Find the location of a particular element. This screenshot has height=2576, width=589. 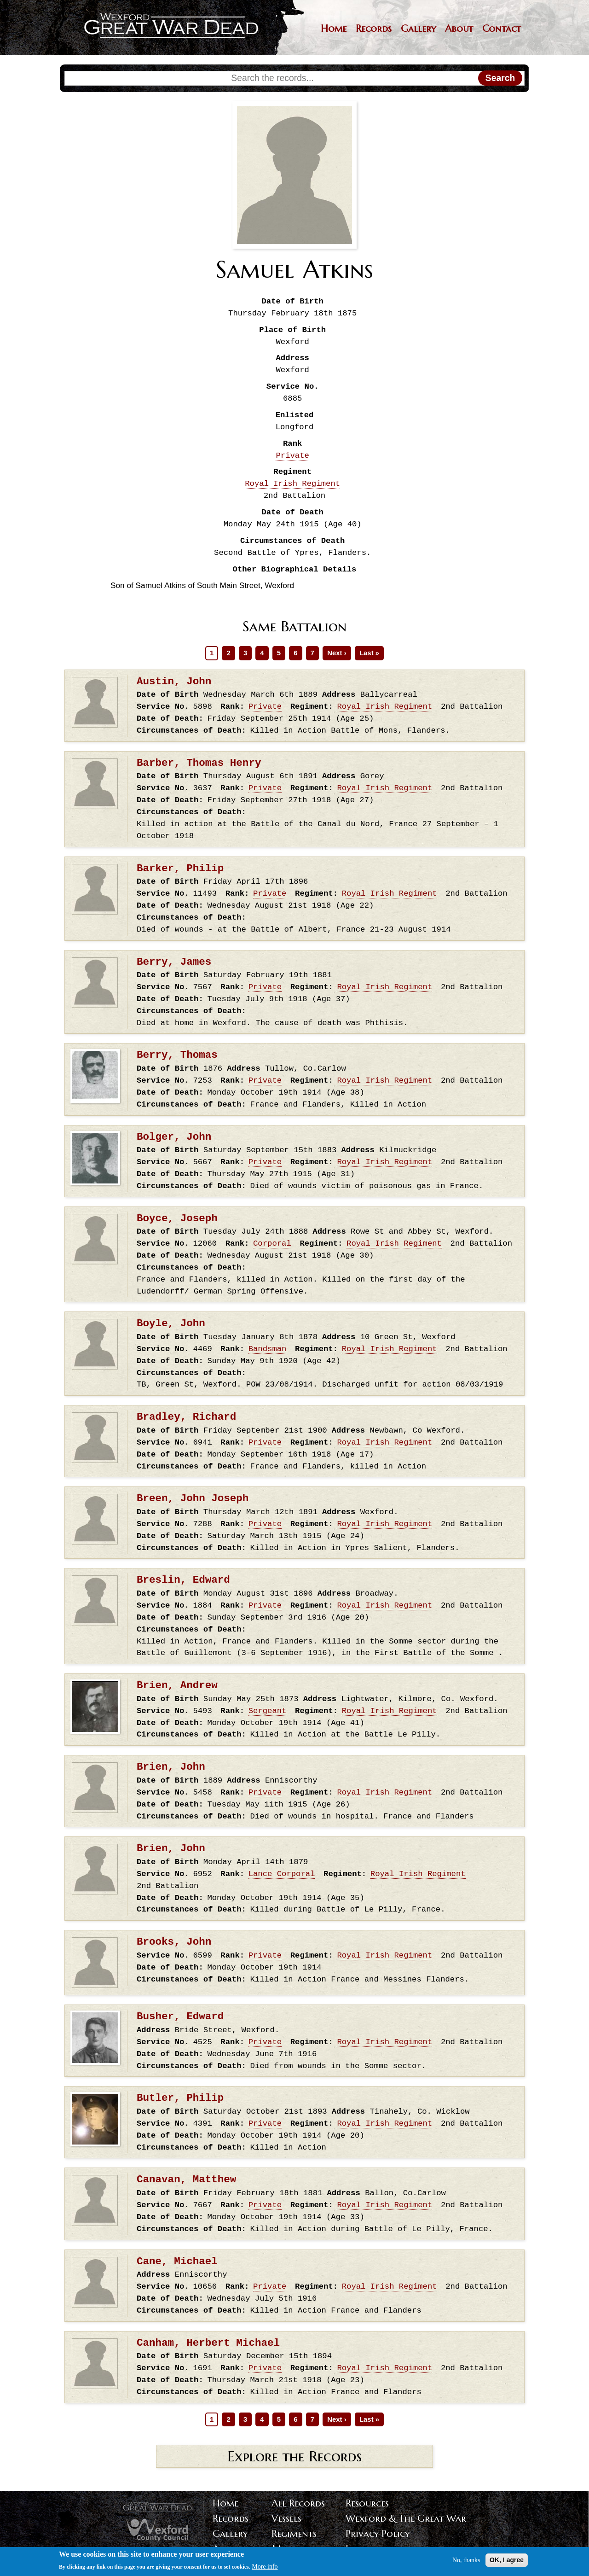

Sergeant is located at coordinates (267, 1711).